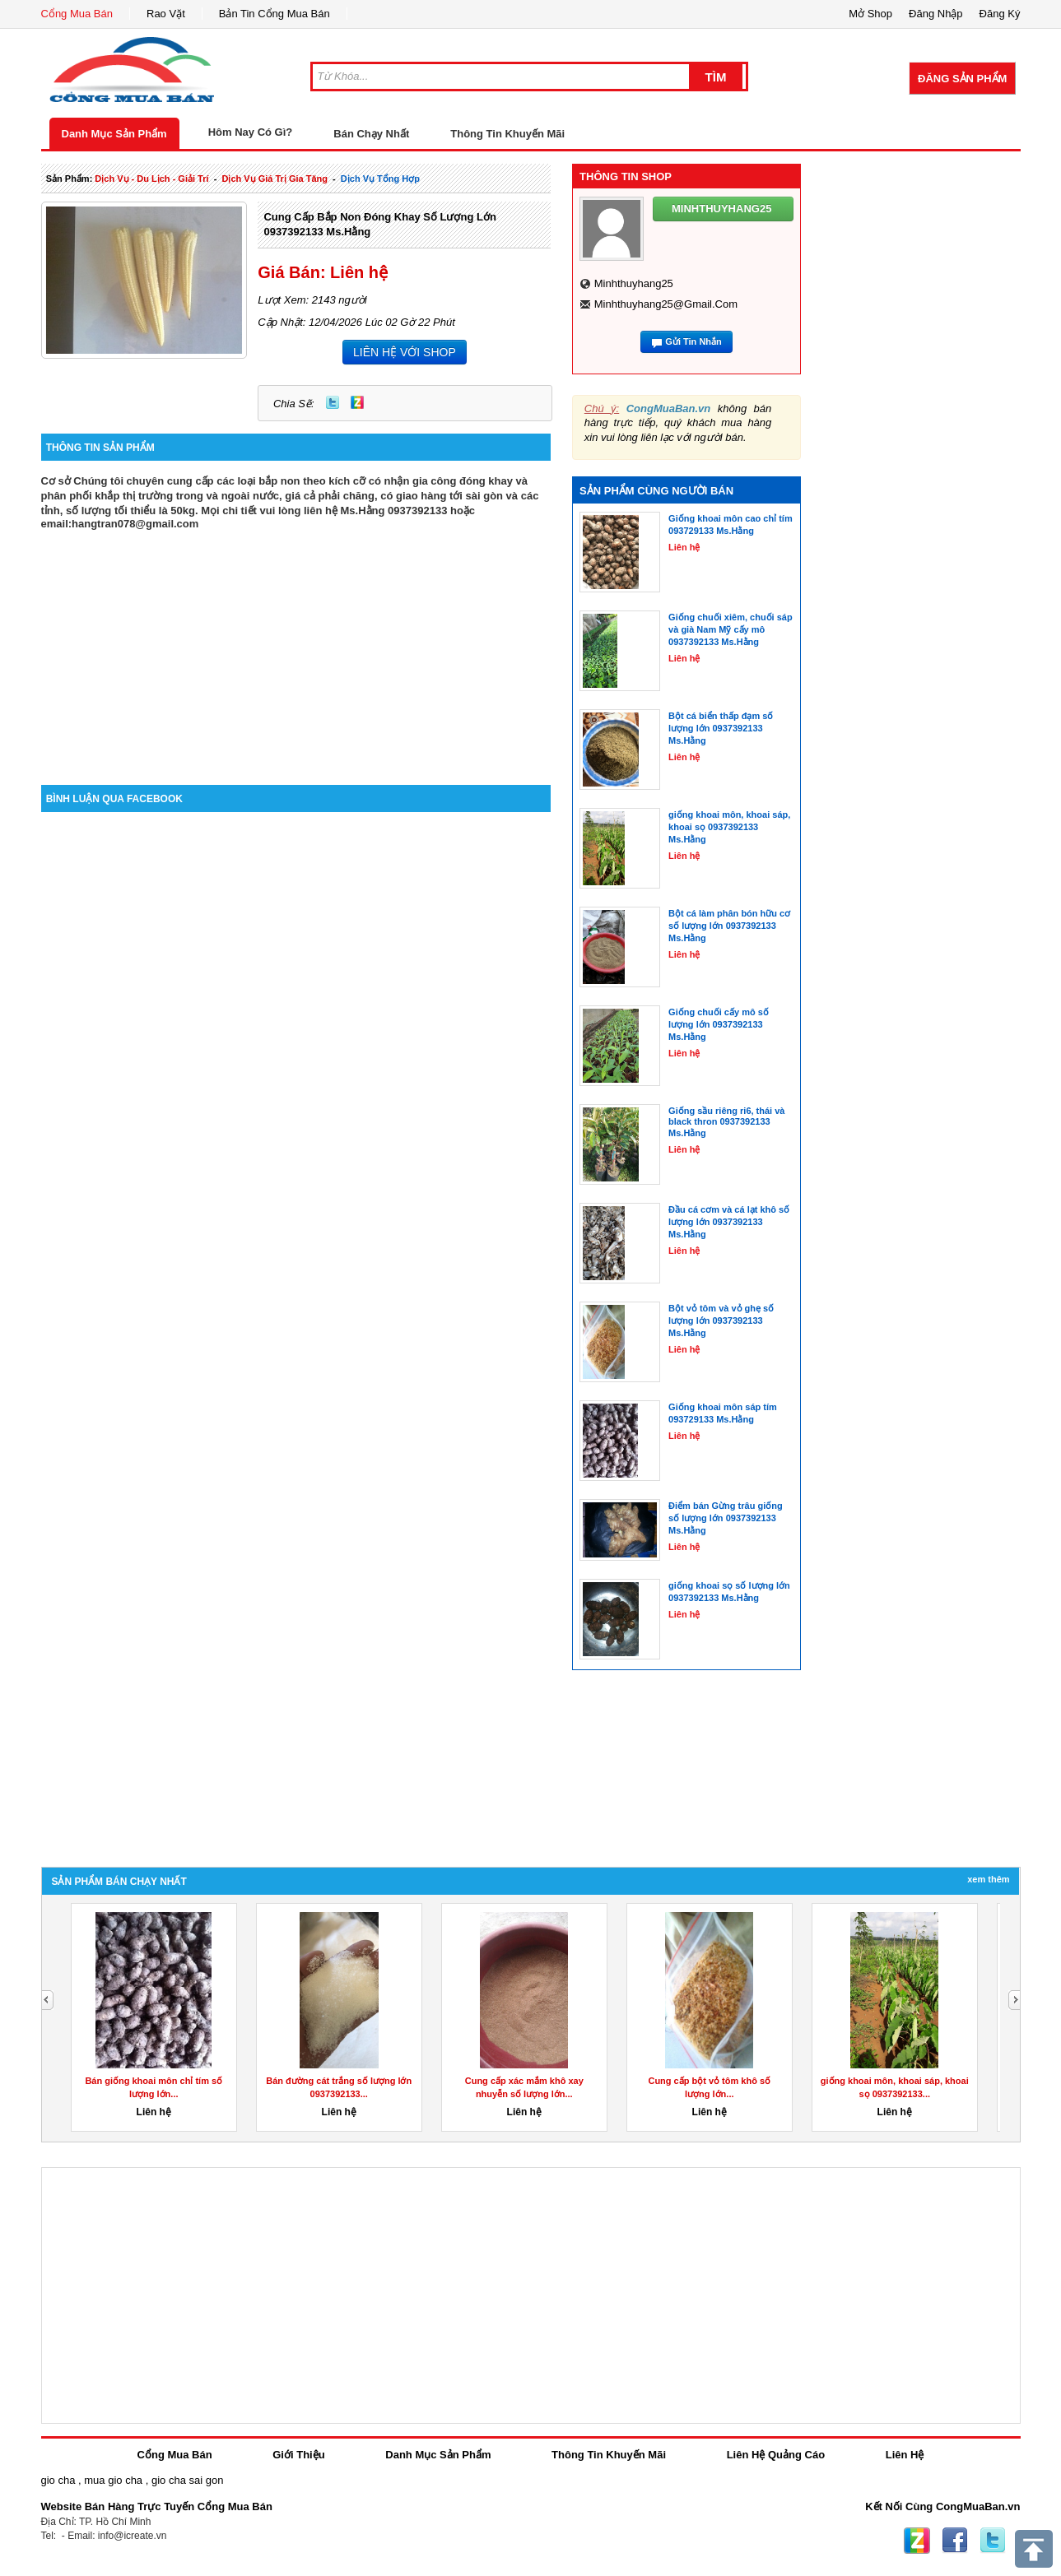  What do you see at coordinates (905, 2454) in the screenshot?
I see `Liên Hệ` at bounding box center [905, 2454].